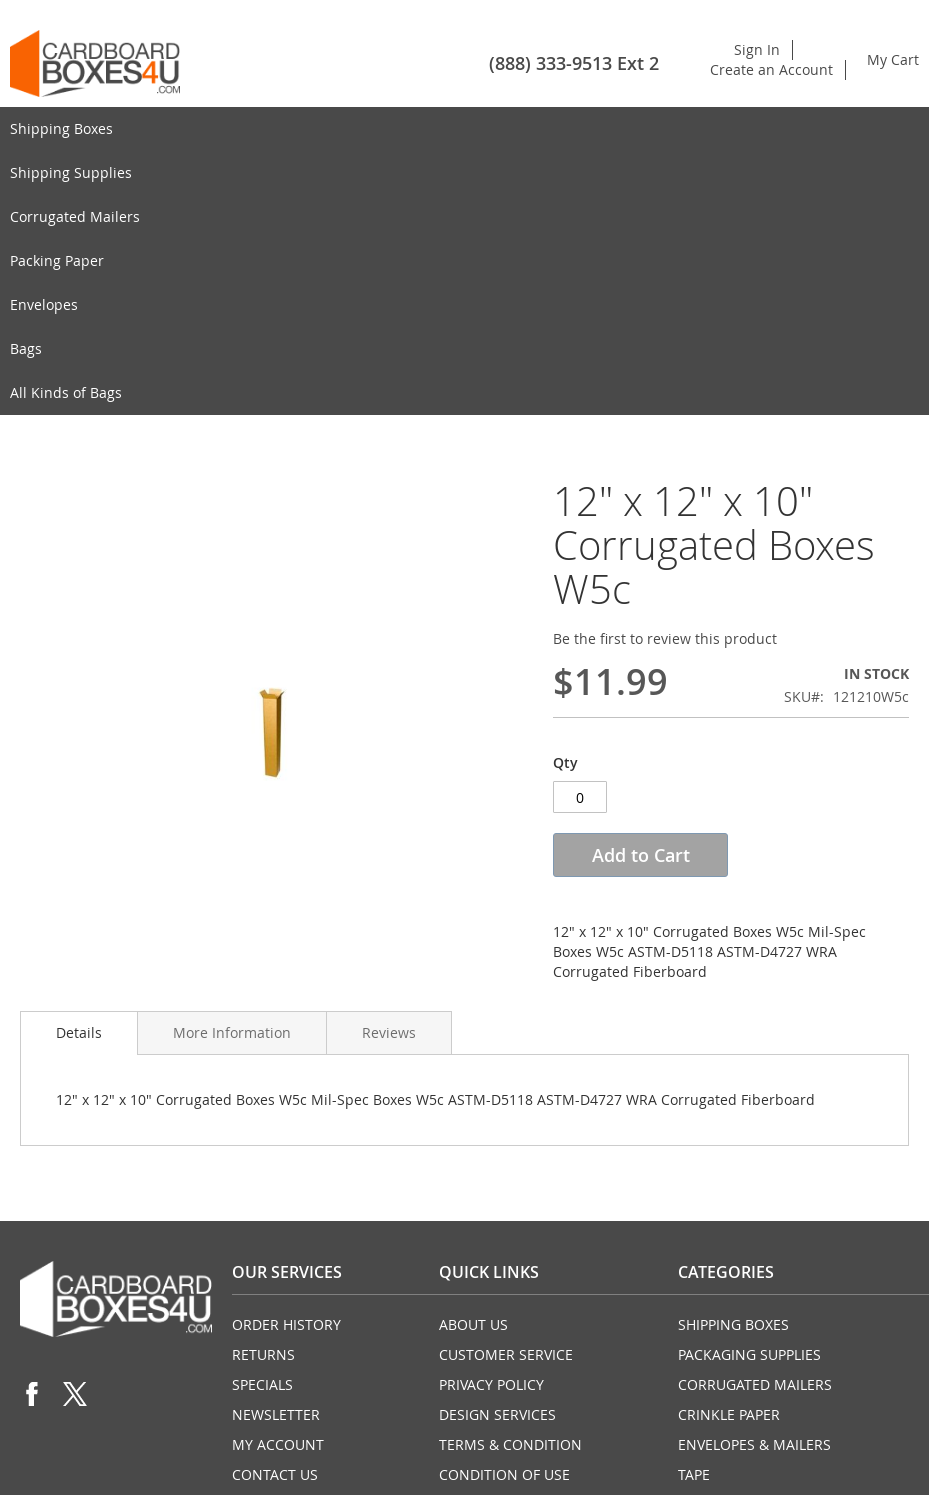 The height and width of the screenshot is (1495, 929). What do you see at coordinates (771, 69) in the screenshot?
I see `Create an Account` at bounding box center [771, 69].